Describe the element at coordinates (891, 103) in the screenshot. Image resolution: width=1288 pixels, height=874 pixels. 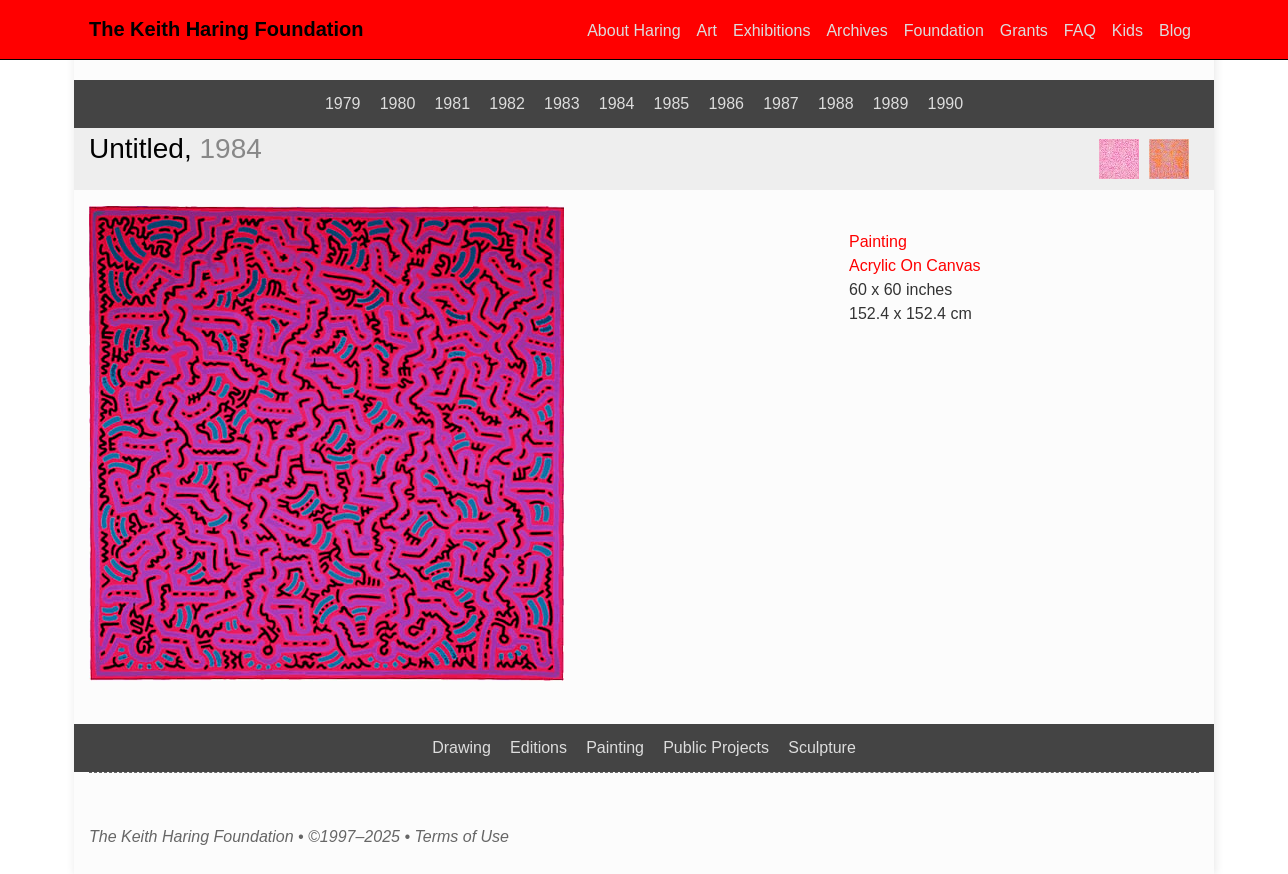
I see `1989` at that location.